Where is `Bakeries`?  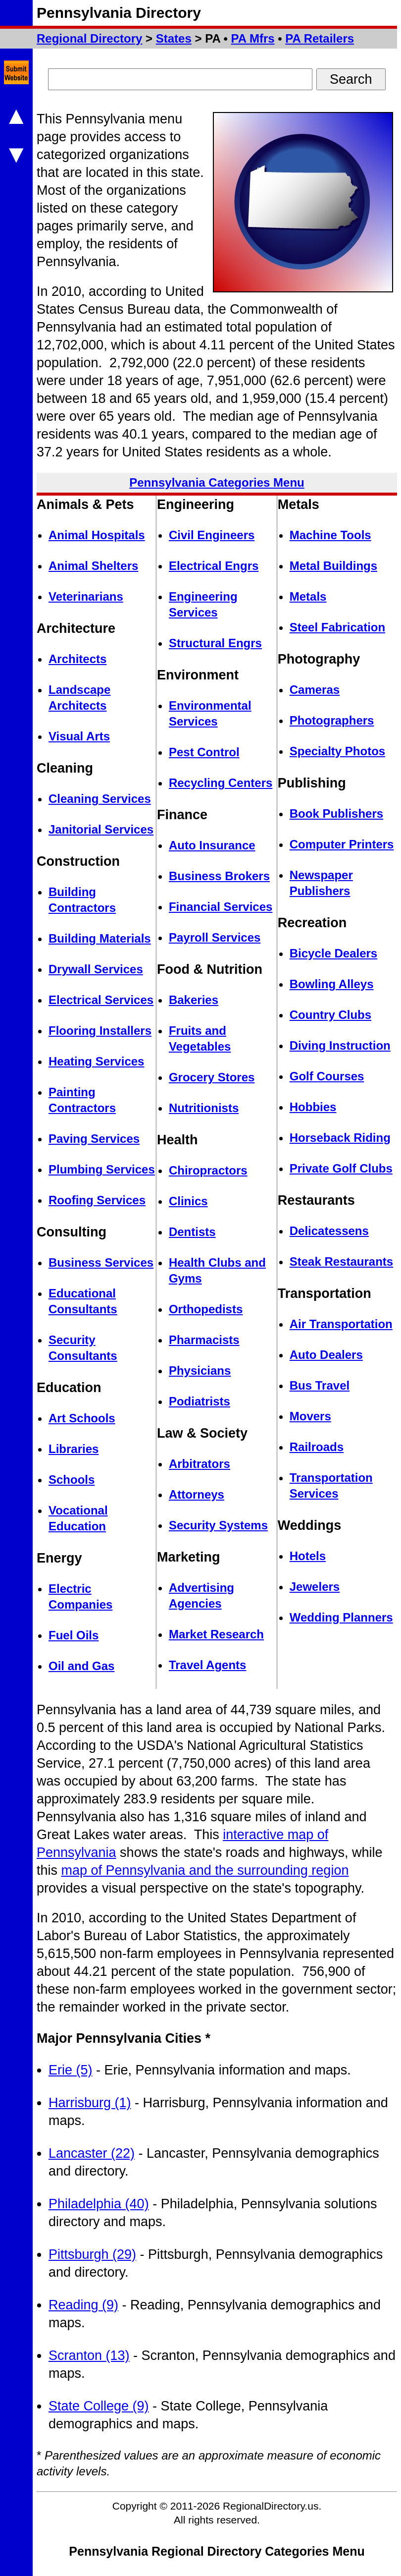
Bakeries is located at coordinates (193, 1000).